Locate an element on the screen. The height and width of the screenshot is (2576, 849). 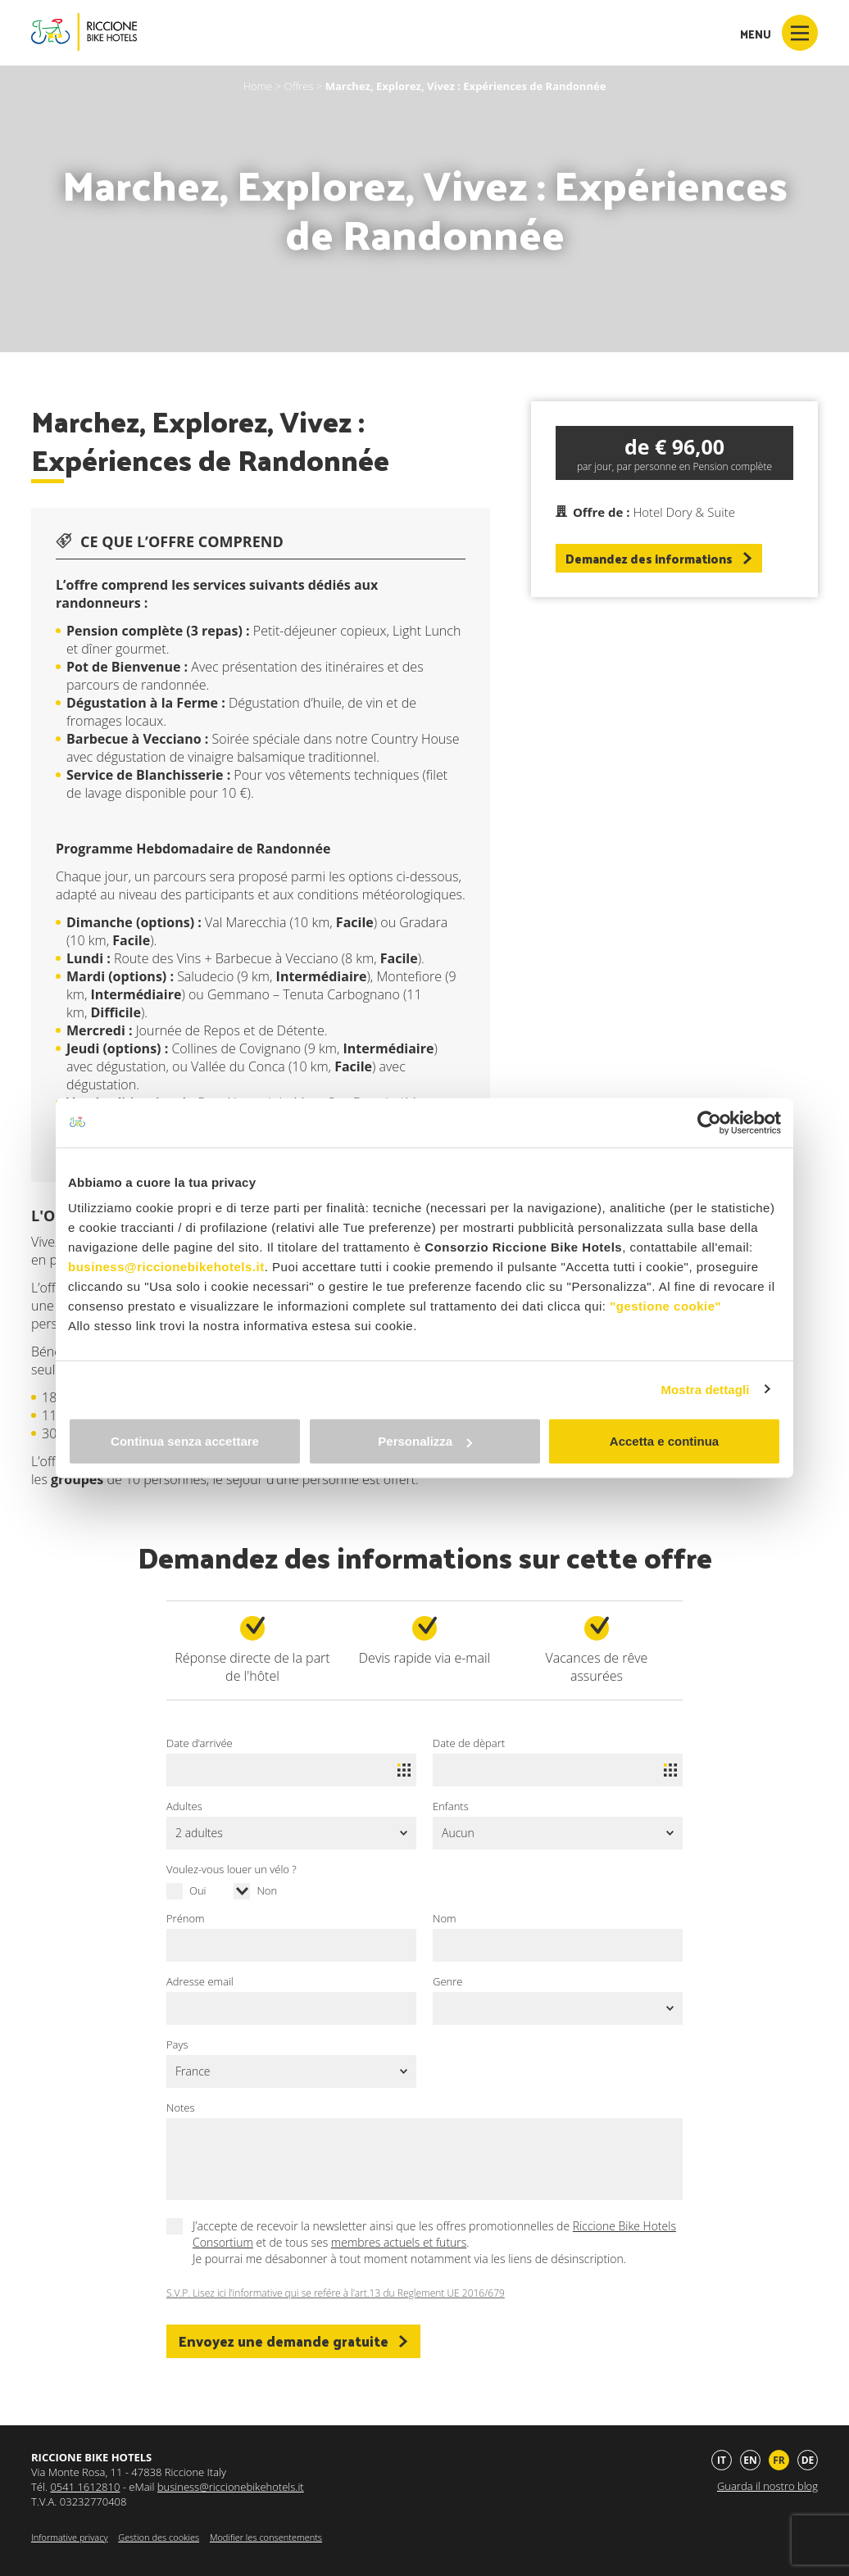
Enfants is located at coordinates (451, 1806).